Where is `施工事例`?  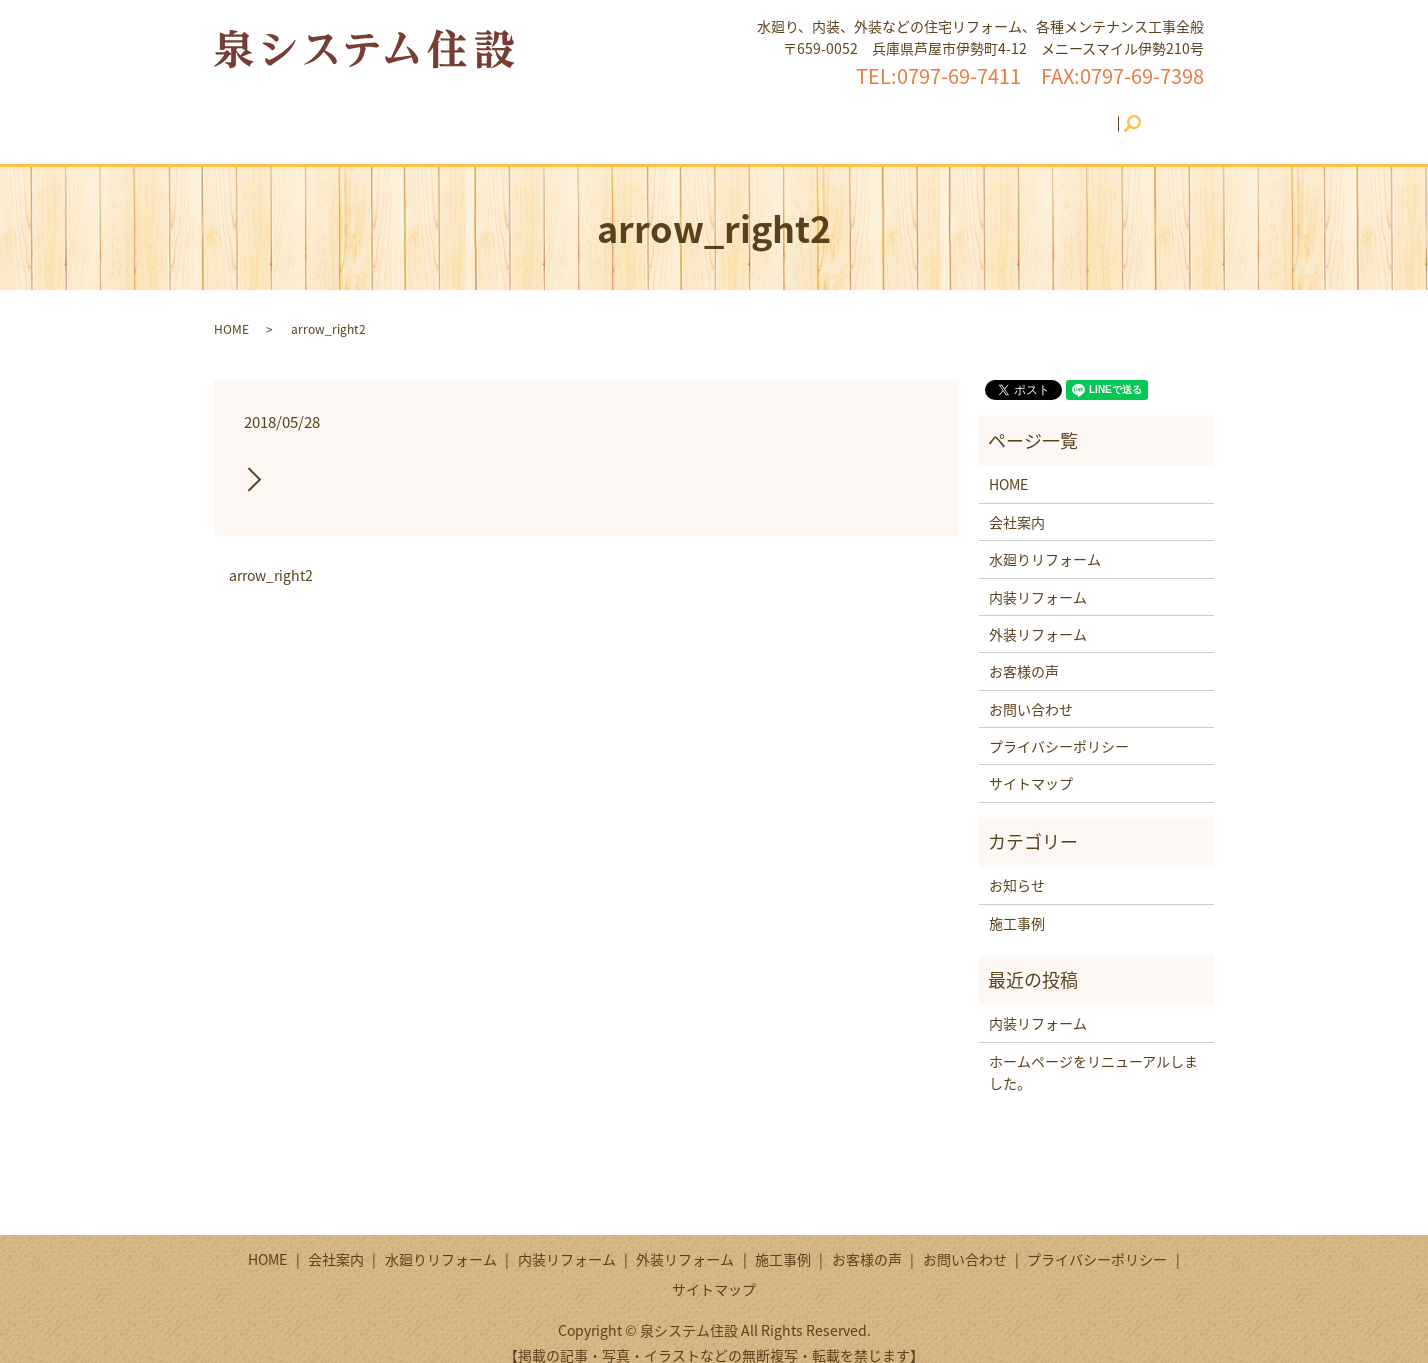
施工事例 is located at coordinates (857, 113).